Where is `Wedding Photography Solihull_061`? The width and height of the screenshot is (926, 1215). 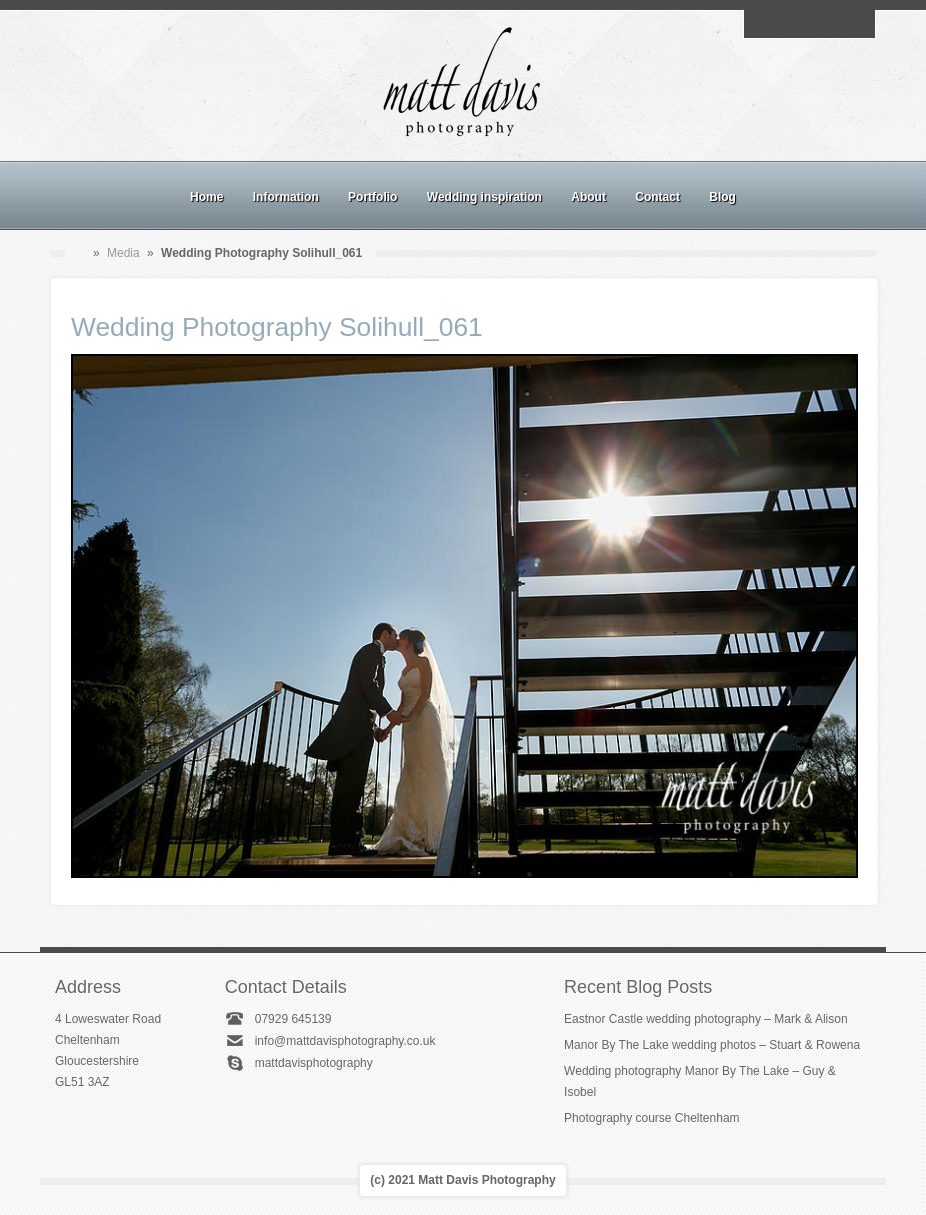
Wedding Photography Solihull_061 is located at coordinates (277, 327).